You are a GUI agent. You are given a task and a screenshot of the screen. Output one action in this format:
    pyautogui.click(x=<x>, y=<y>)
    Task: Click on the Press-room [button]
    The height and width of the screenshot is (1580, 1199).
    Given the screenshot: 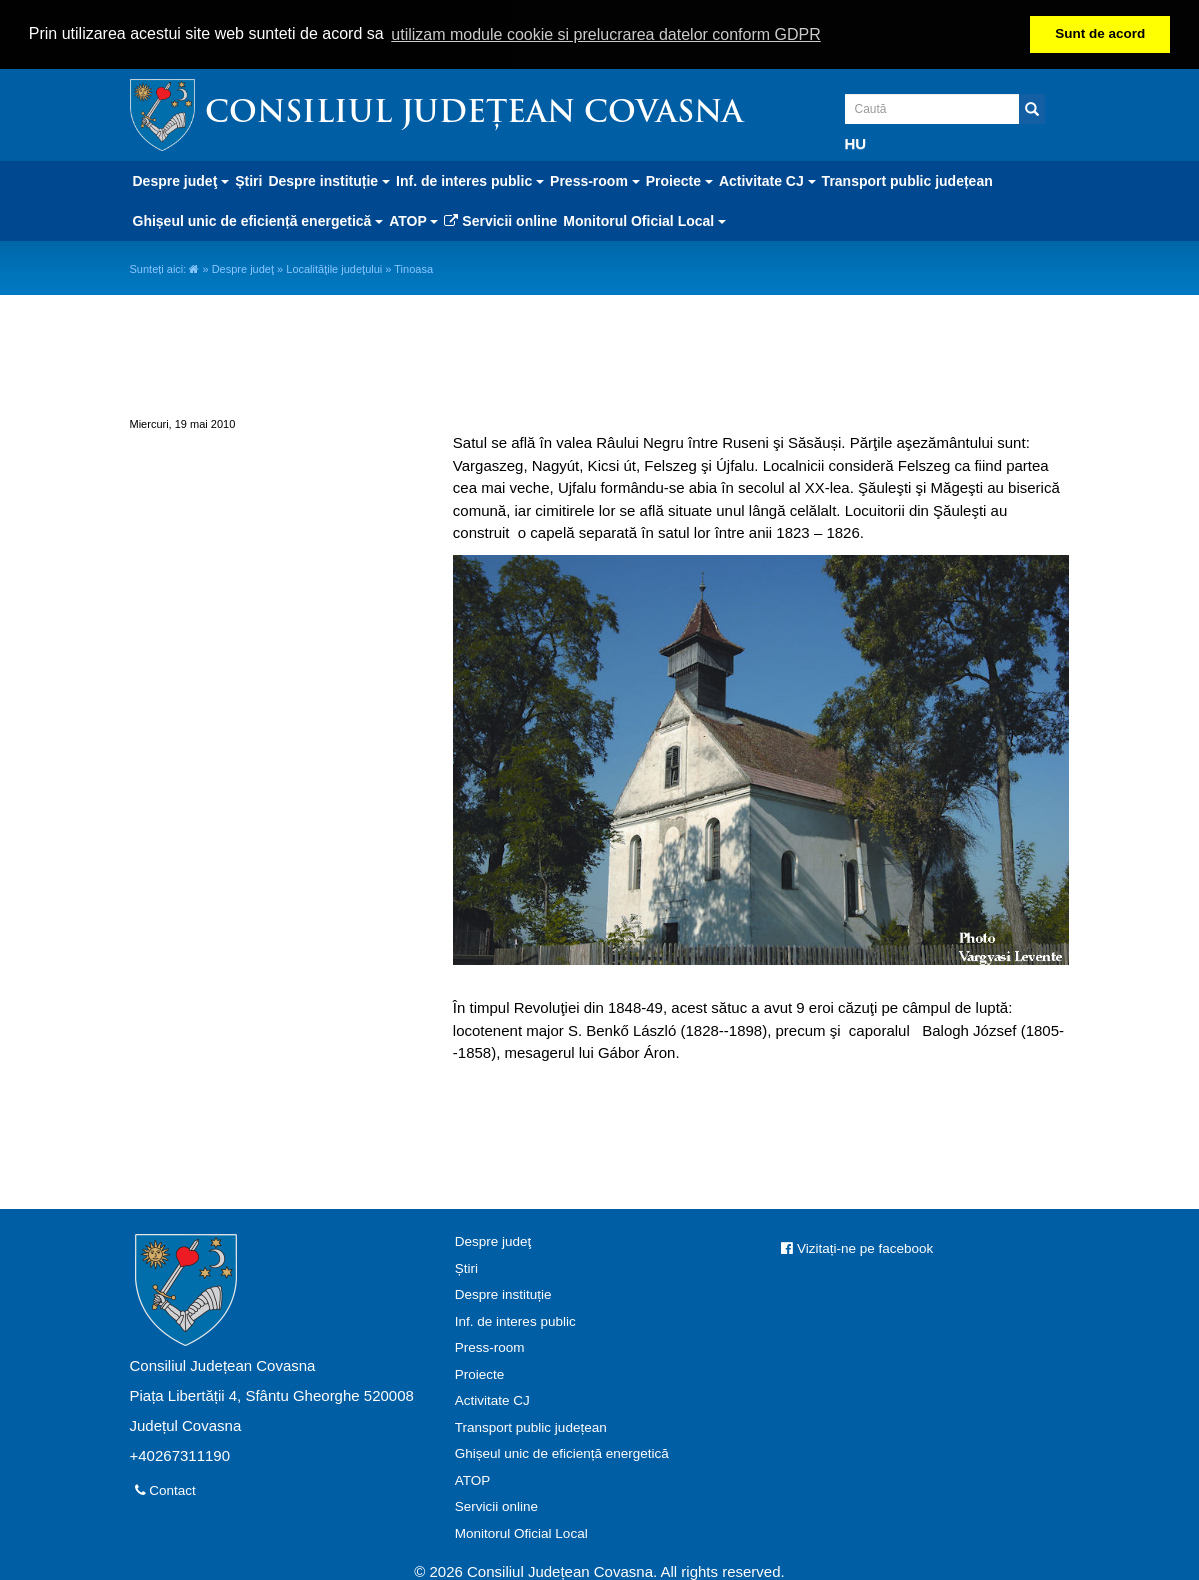 What is the action you would take?
    pyautogui.click(x=595, y=179)
    